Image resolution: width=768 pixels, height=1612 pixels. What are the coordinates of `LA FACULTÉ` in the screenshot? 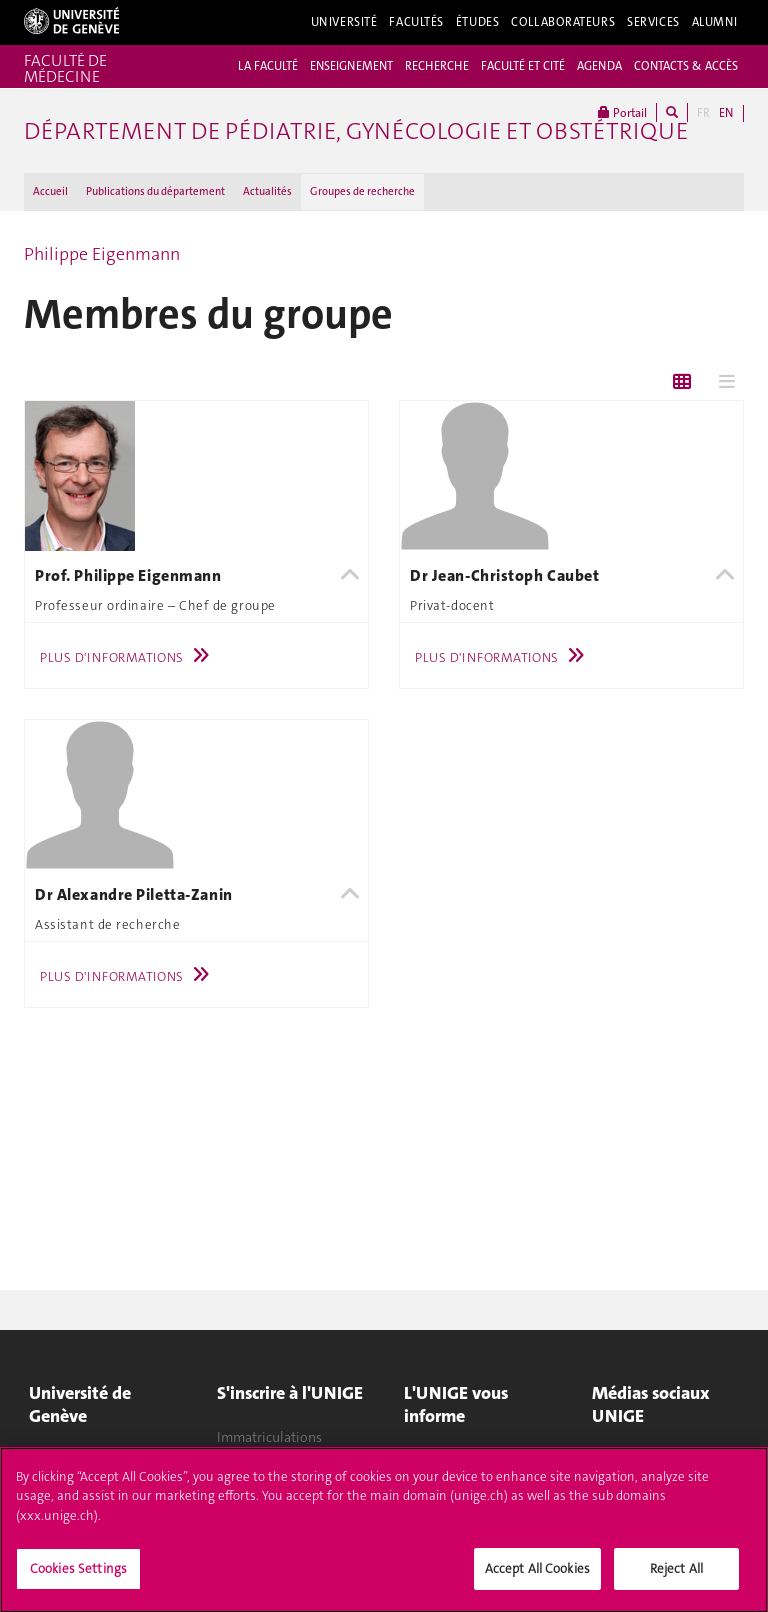 It's located at (268, 66).